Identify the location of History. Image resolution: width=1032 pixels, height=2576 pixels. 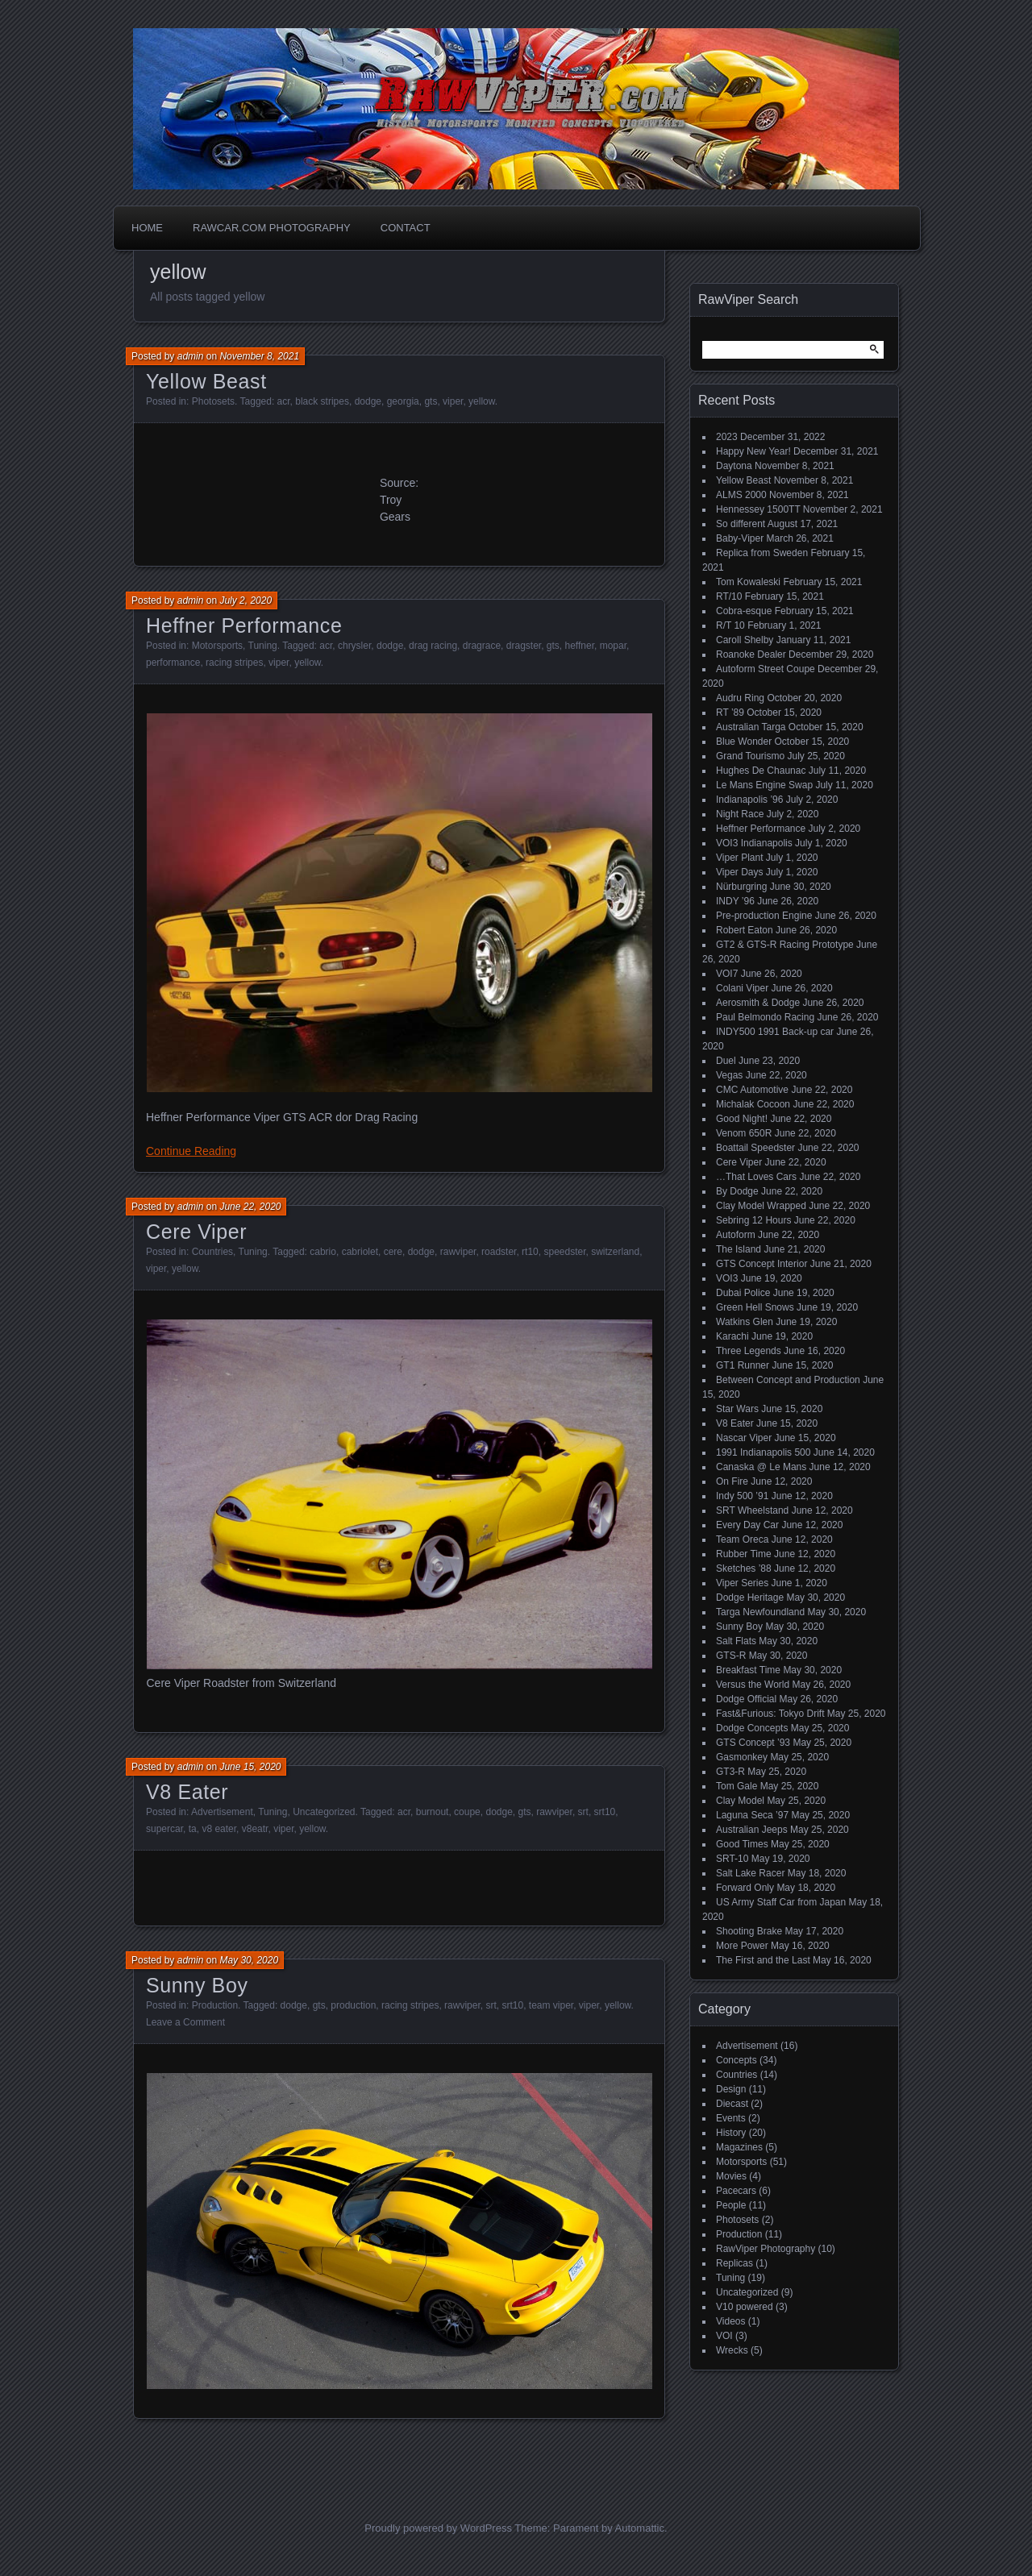
(731, 2132).